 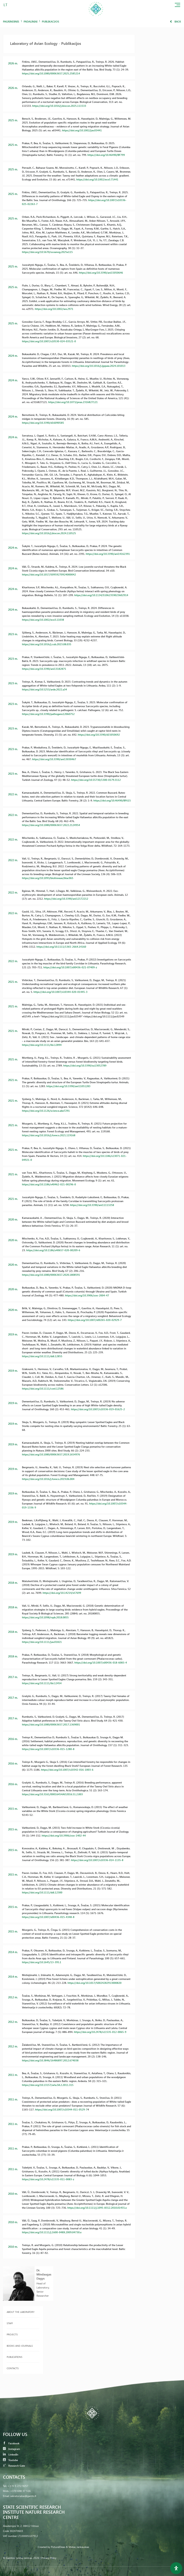 I want to click on & Matas Jankauskas, so click(x=77, y=2547).